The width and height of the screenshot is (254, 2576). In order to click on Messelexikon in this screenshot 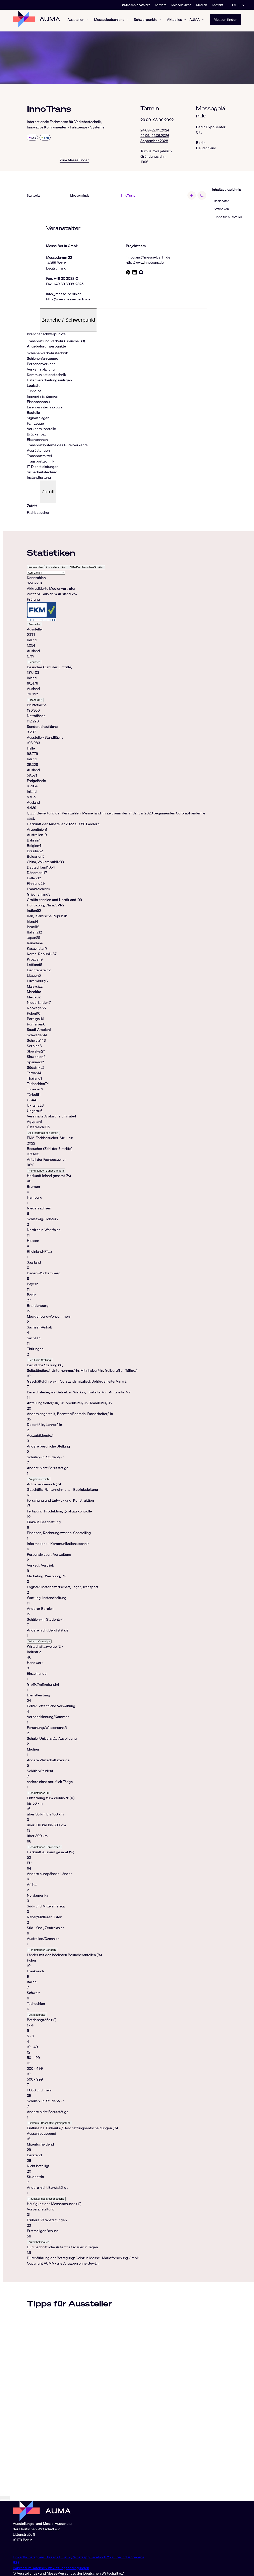, I will do `click(181, 5)`.